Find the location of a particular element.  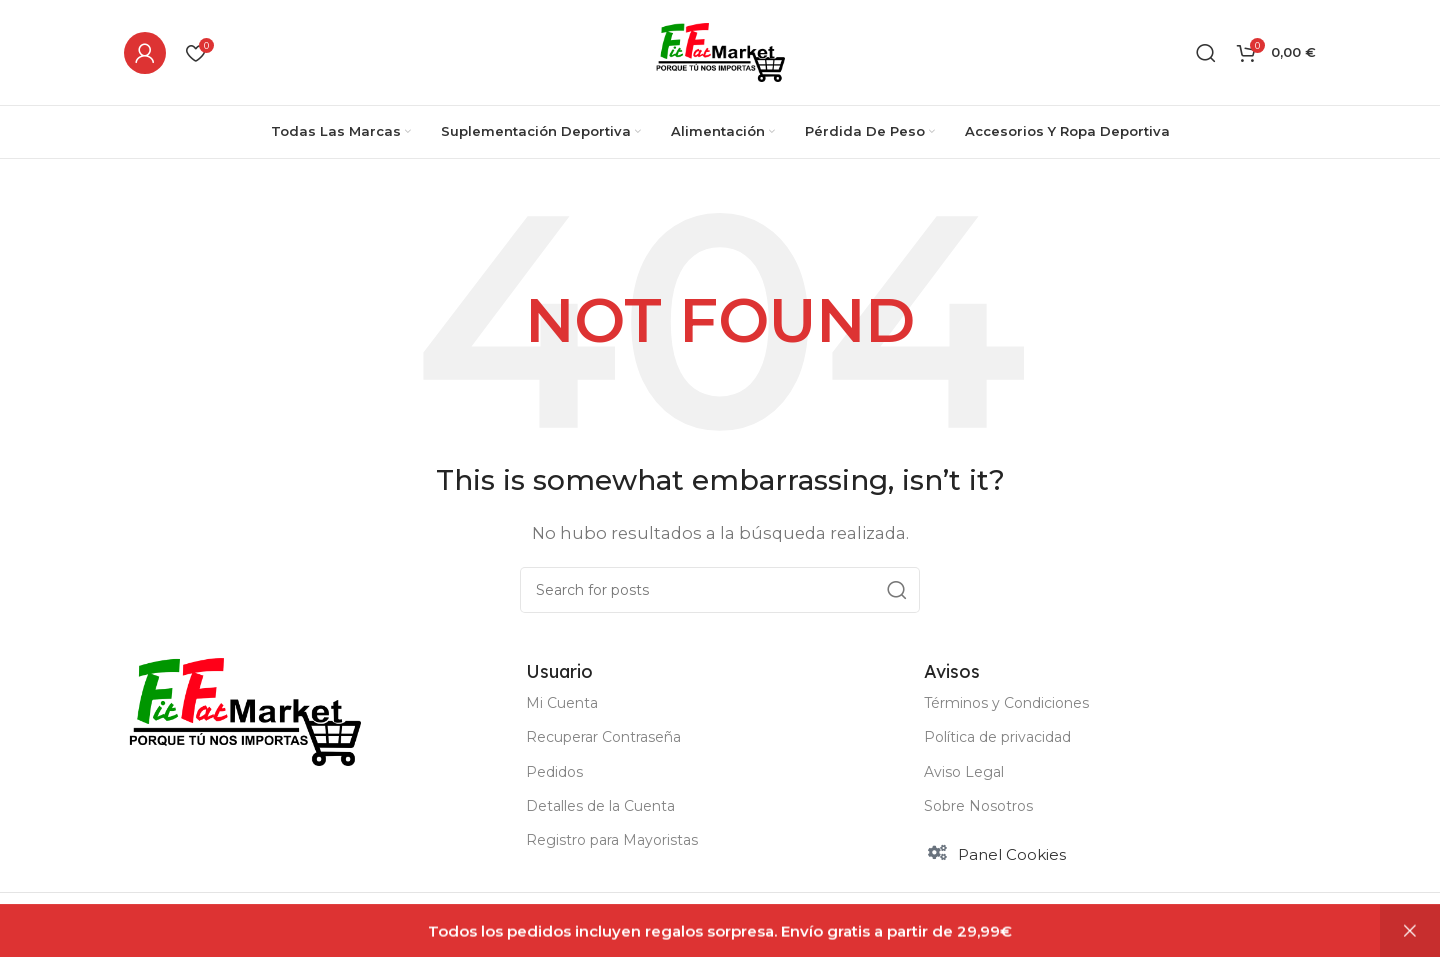

Política de privacidad is located at coordinates (997, 737).